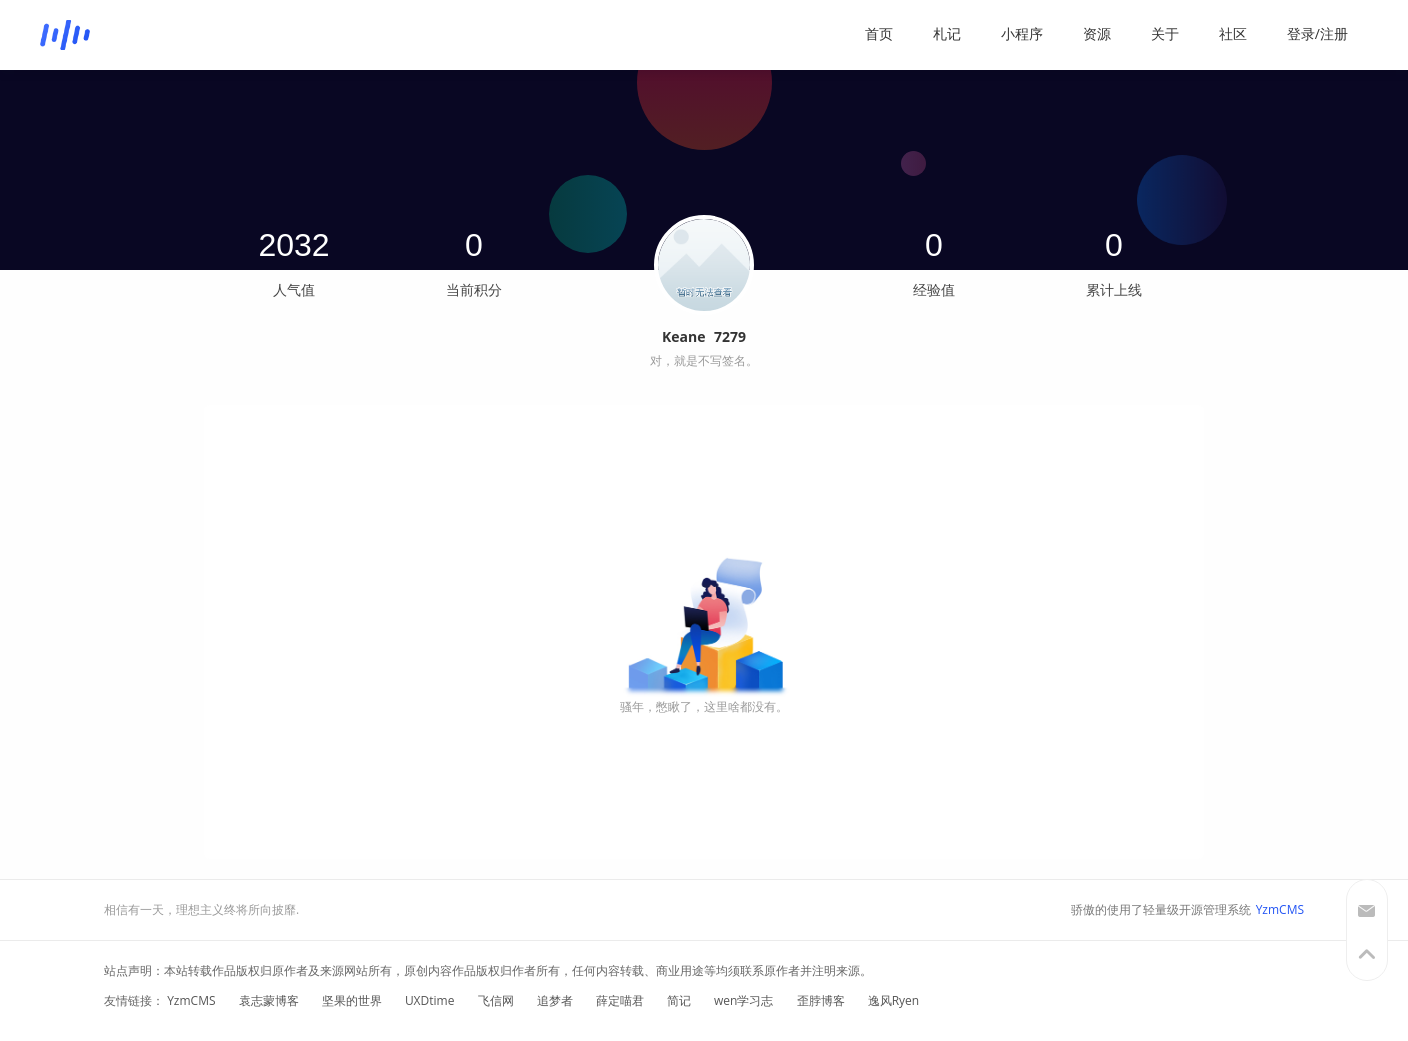  Describe the element at coordinates (269, 1000) in the screenshot. I see `袁志蒙博客` at that location.